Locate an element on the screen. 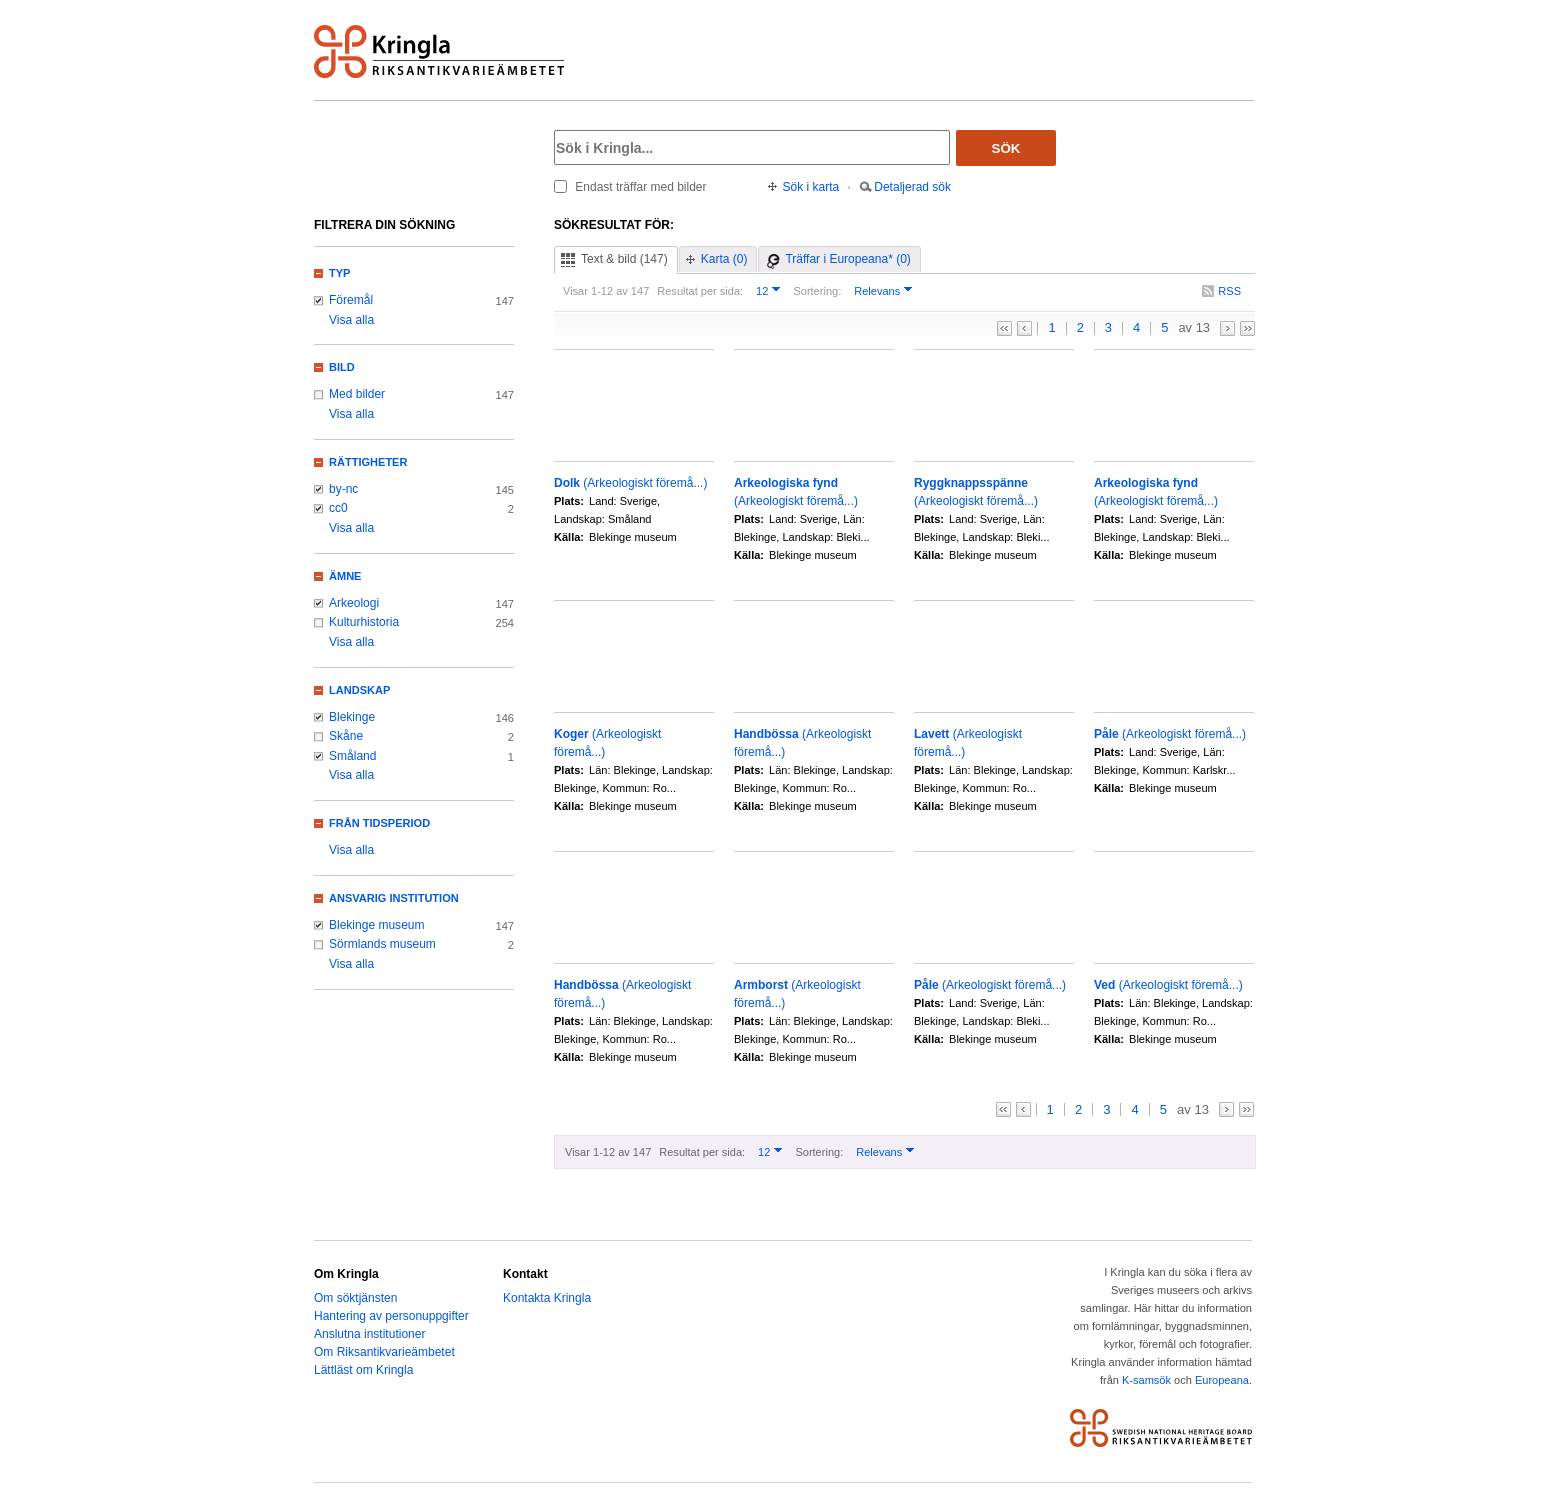  Skåne is located at coordinates (346, 736).